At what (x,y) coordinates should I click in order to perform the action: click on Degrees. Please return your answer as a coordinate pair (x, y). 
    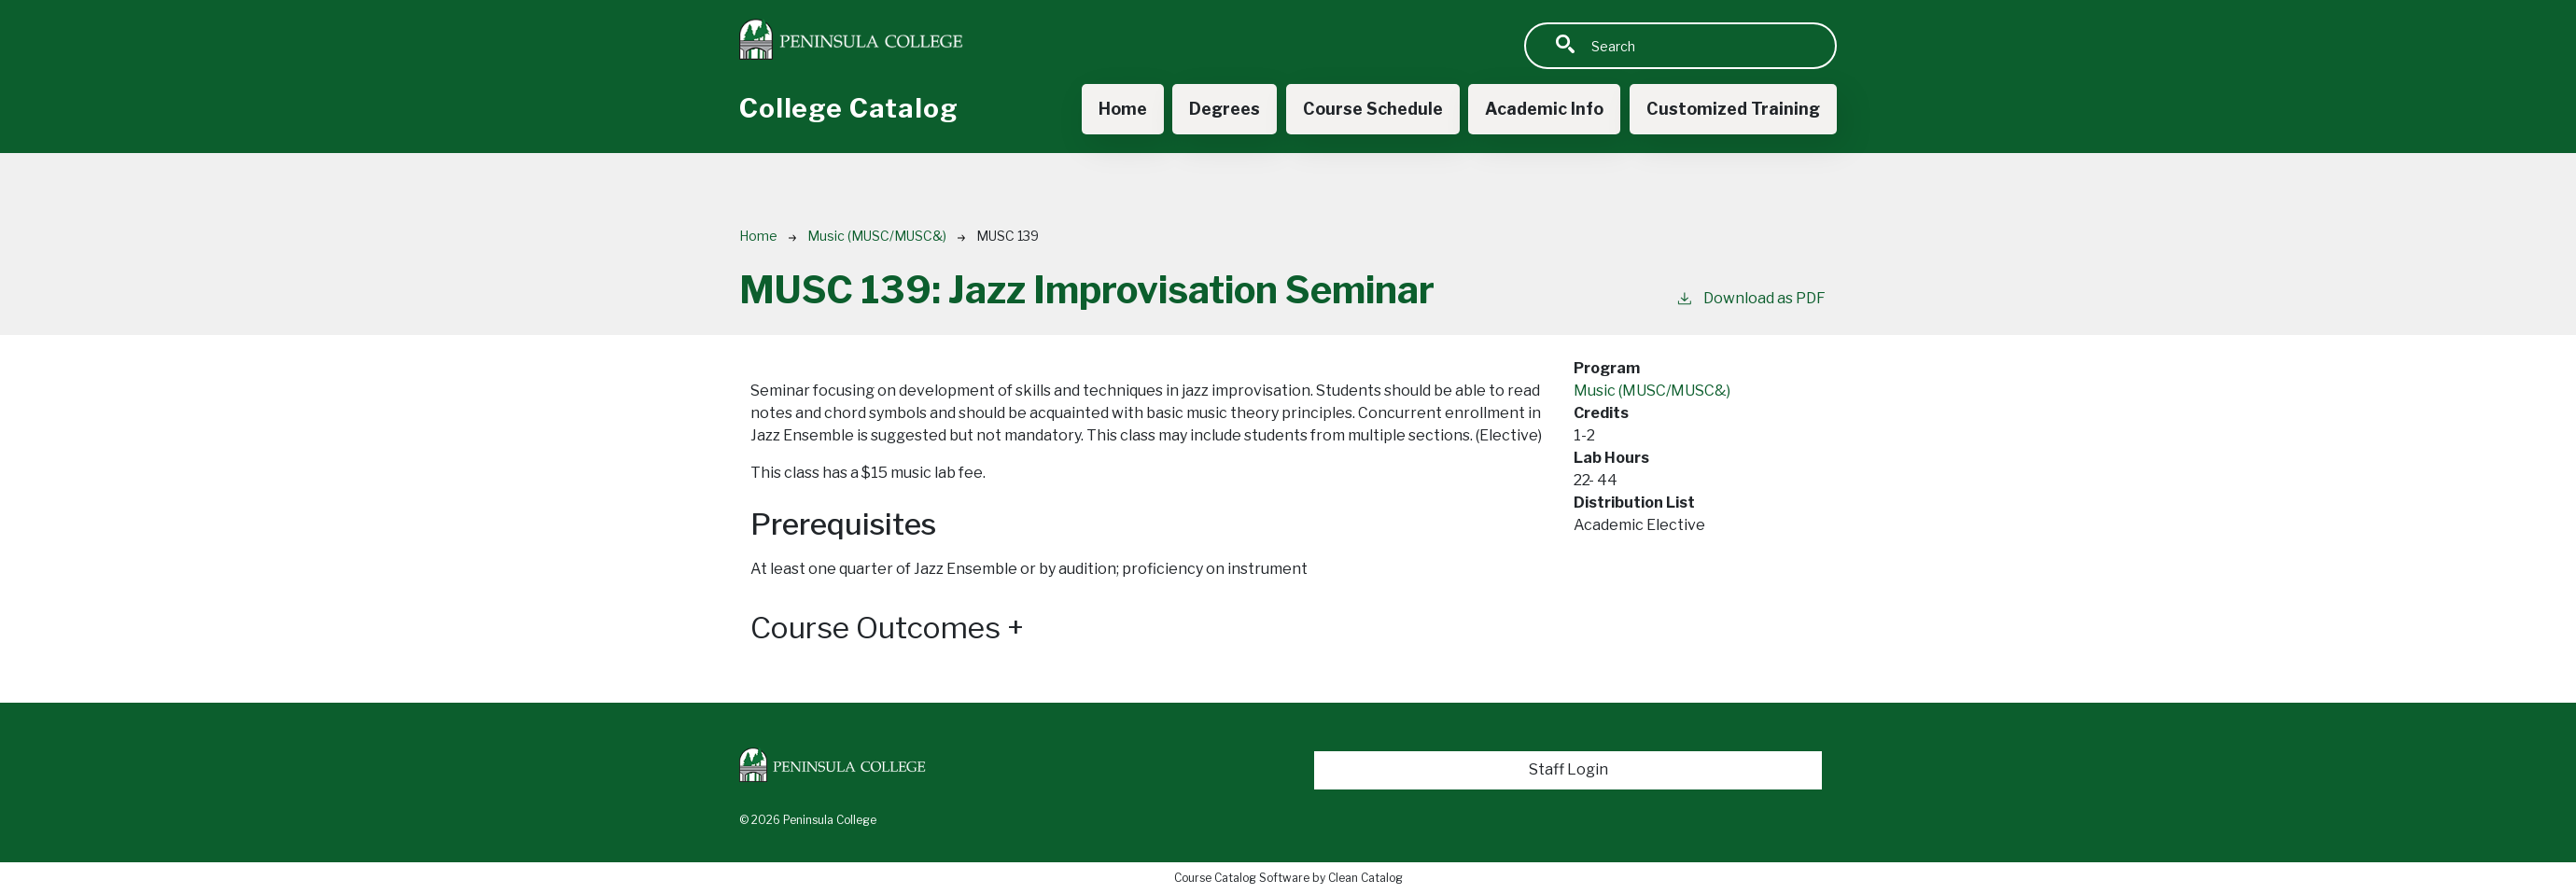
    Looking at the image, I should click on (1224, 109).